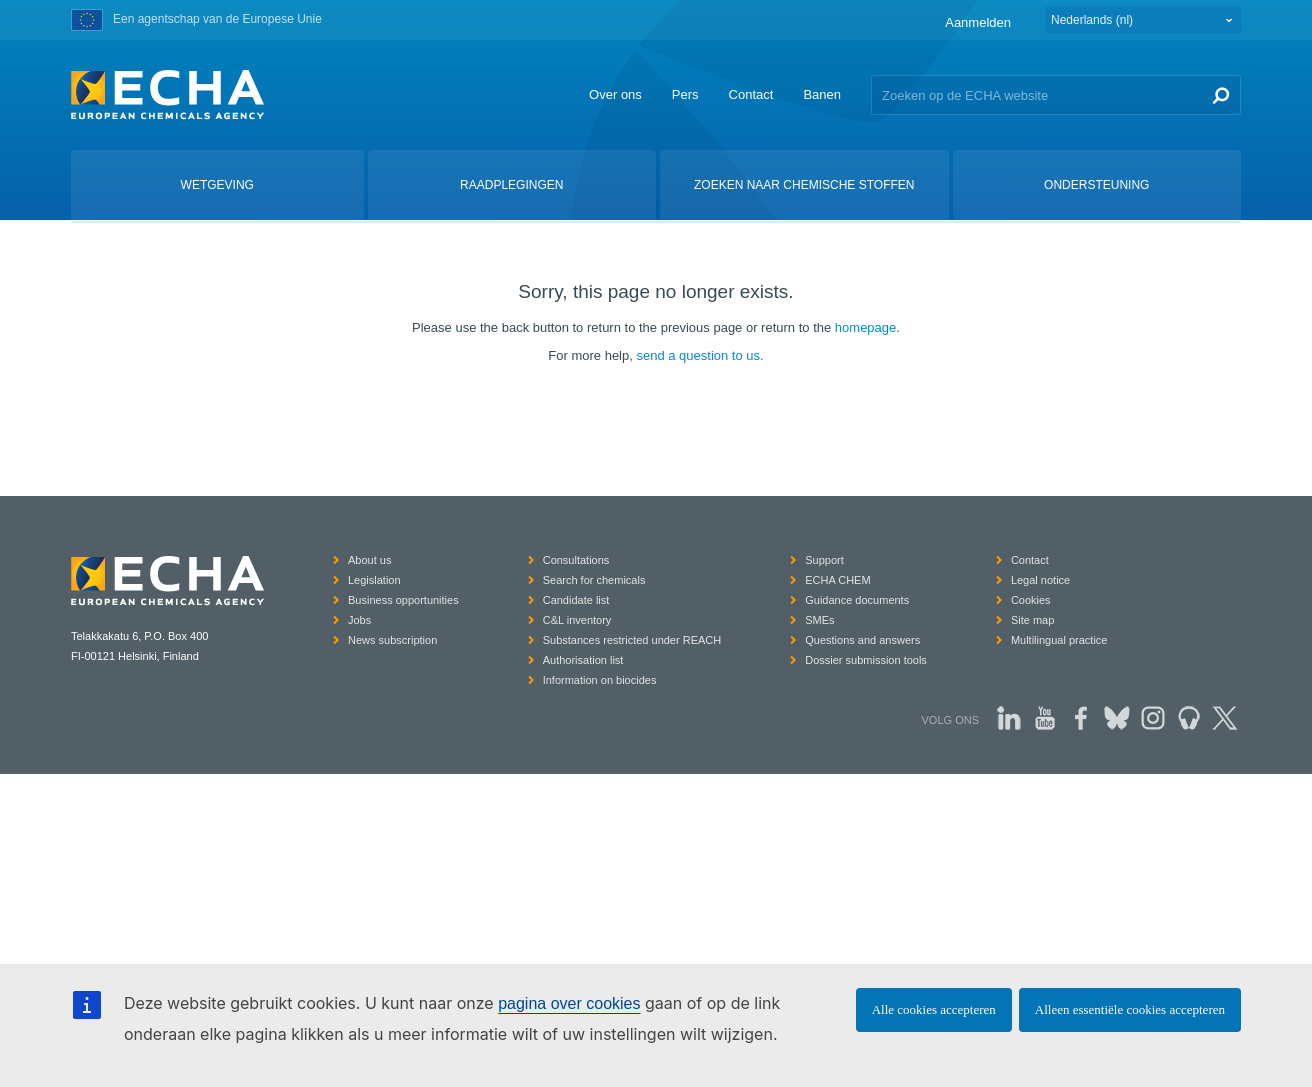  What do you see at coordinates (374, 580) in the screenshot?
I see `Legislation` at bounding box center [374, 580].